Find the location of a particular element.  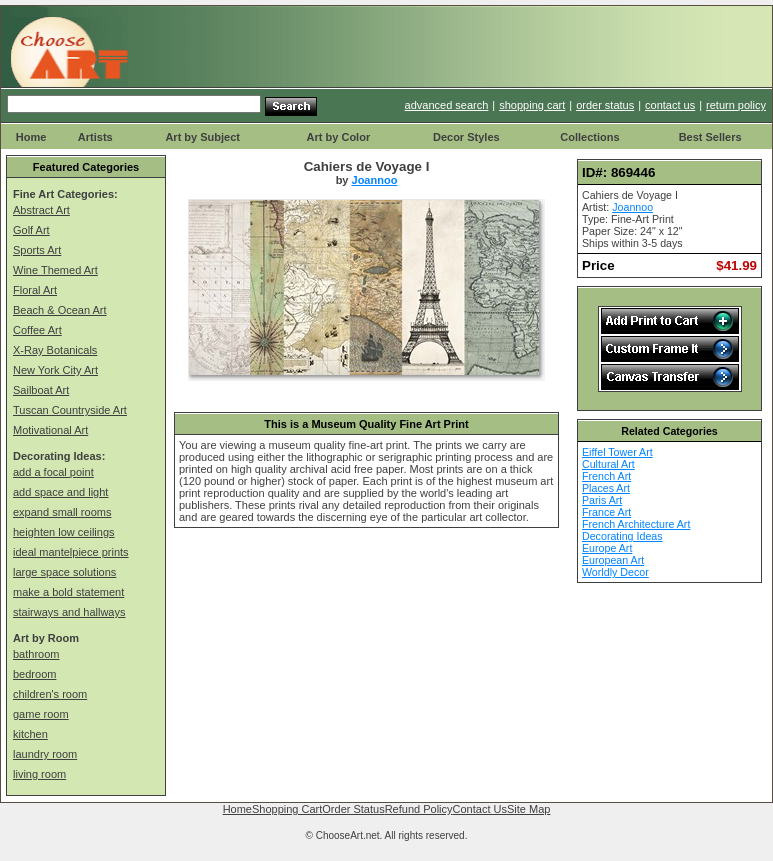

X-Ray Botanicals is located at coordinates (55, 350).